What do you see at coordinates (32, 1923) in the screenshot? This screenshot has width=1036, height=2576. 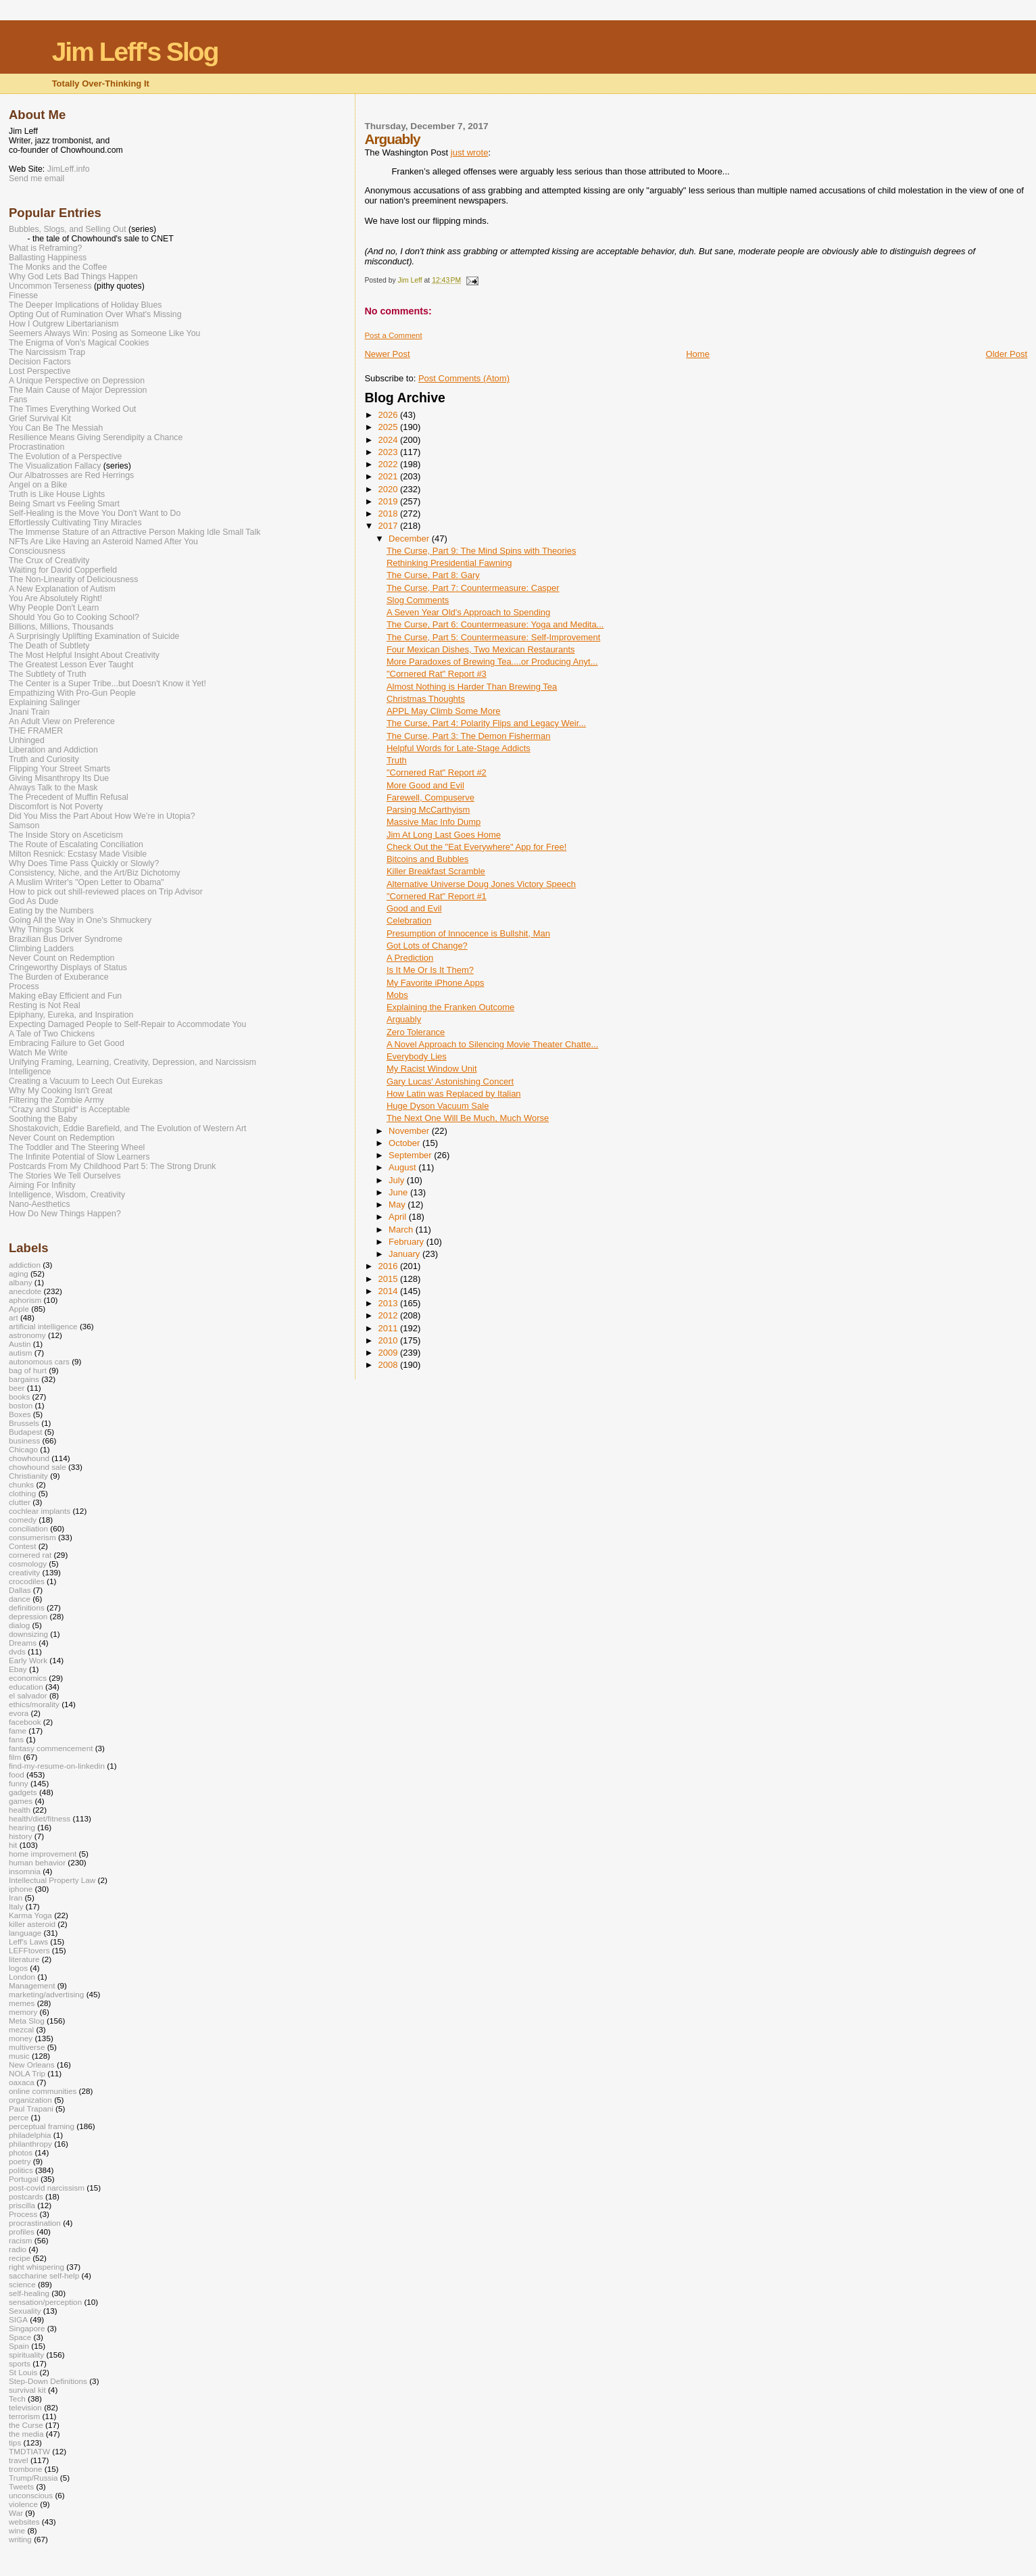 I see `killer asteroid` at bounding box center [32, 1923].